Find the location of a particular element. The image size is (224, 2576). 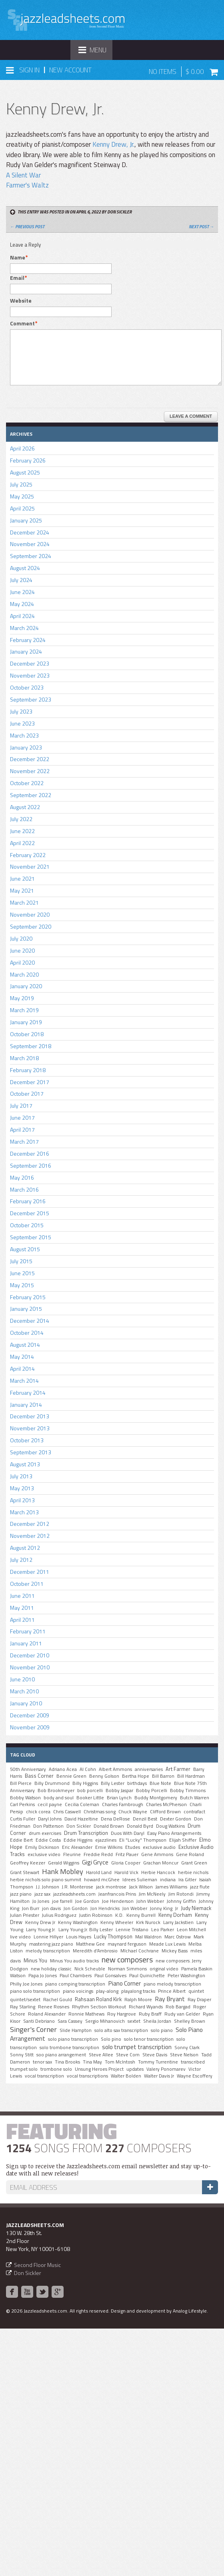

Tommy Turrentine is located at coordinates (158, 2062).